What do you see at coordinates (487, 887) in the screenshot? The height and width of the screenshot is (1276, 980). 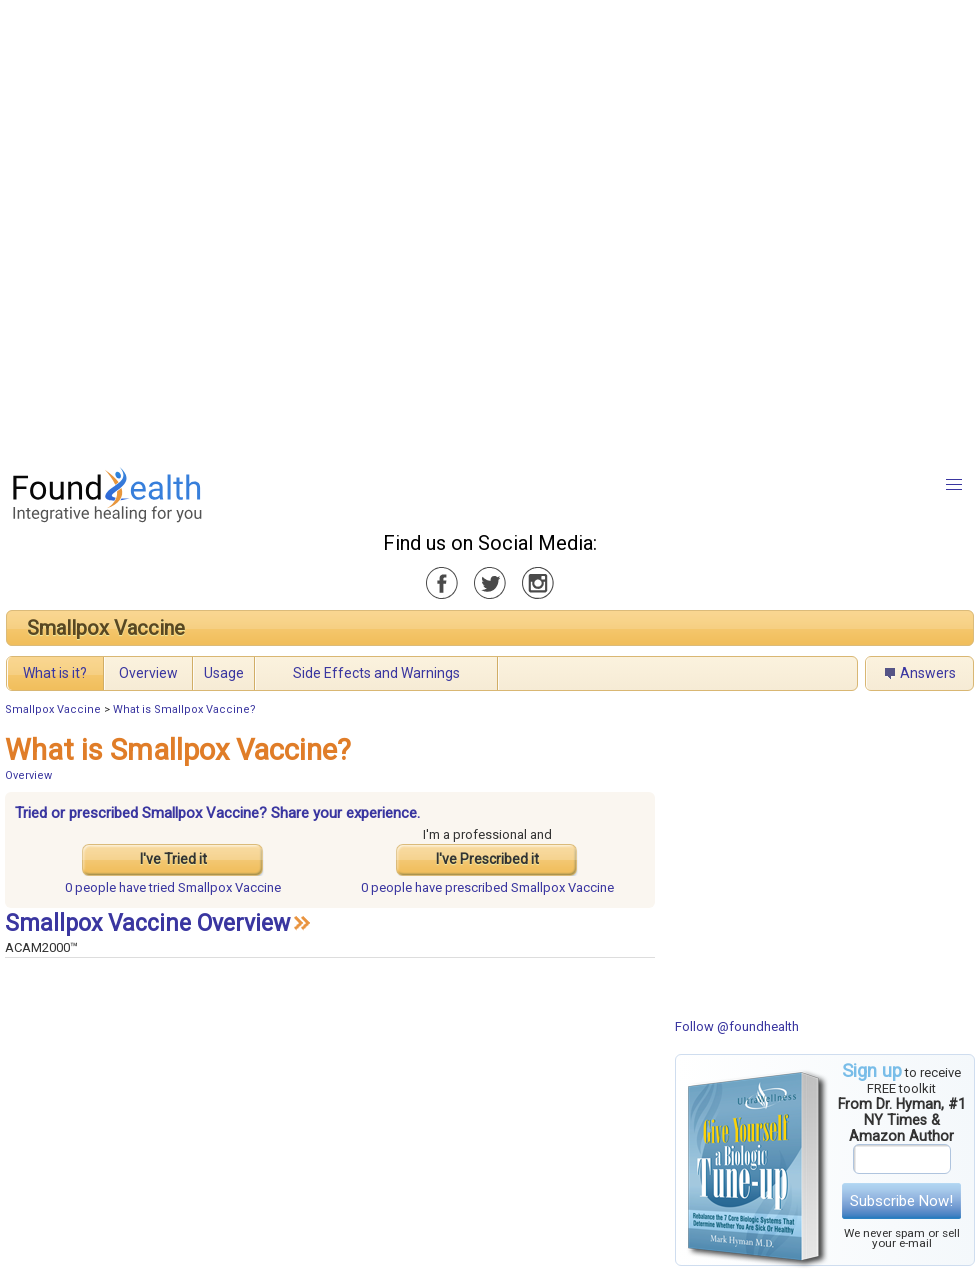 I see `prescribed Smallpox Vaccine` at bounding box center [487, 887].